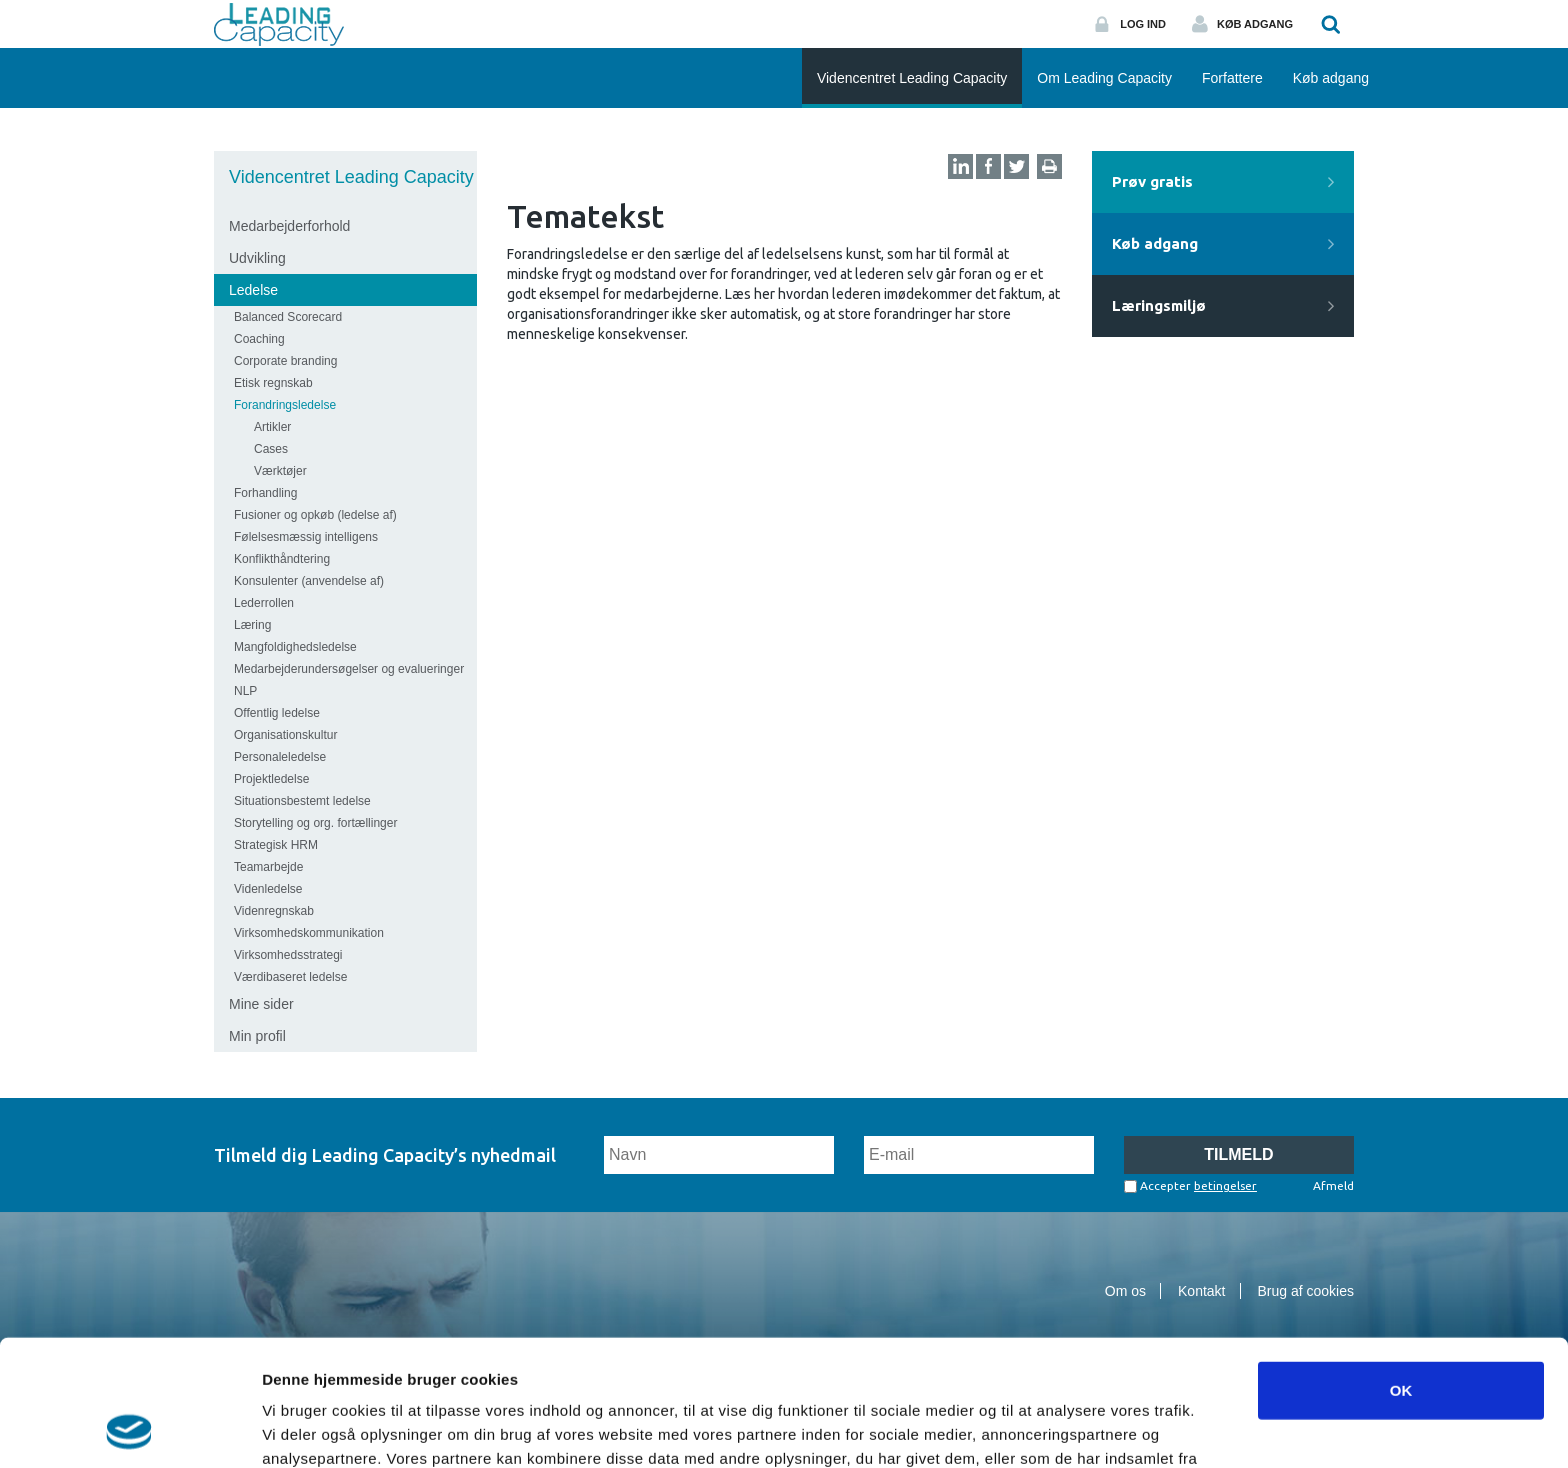  What do you see at coordinates (276, 845) in the screenshot?
I see `Strategisk HRM` at bounding box center [276, 845].